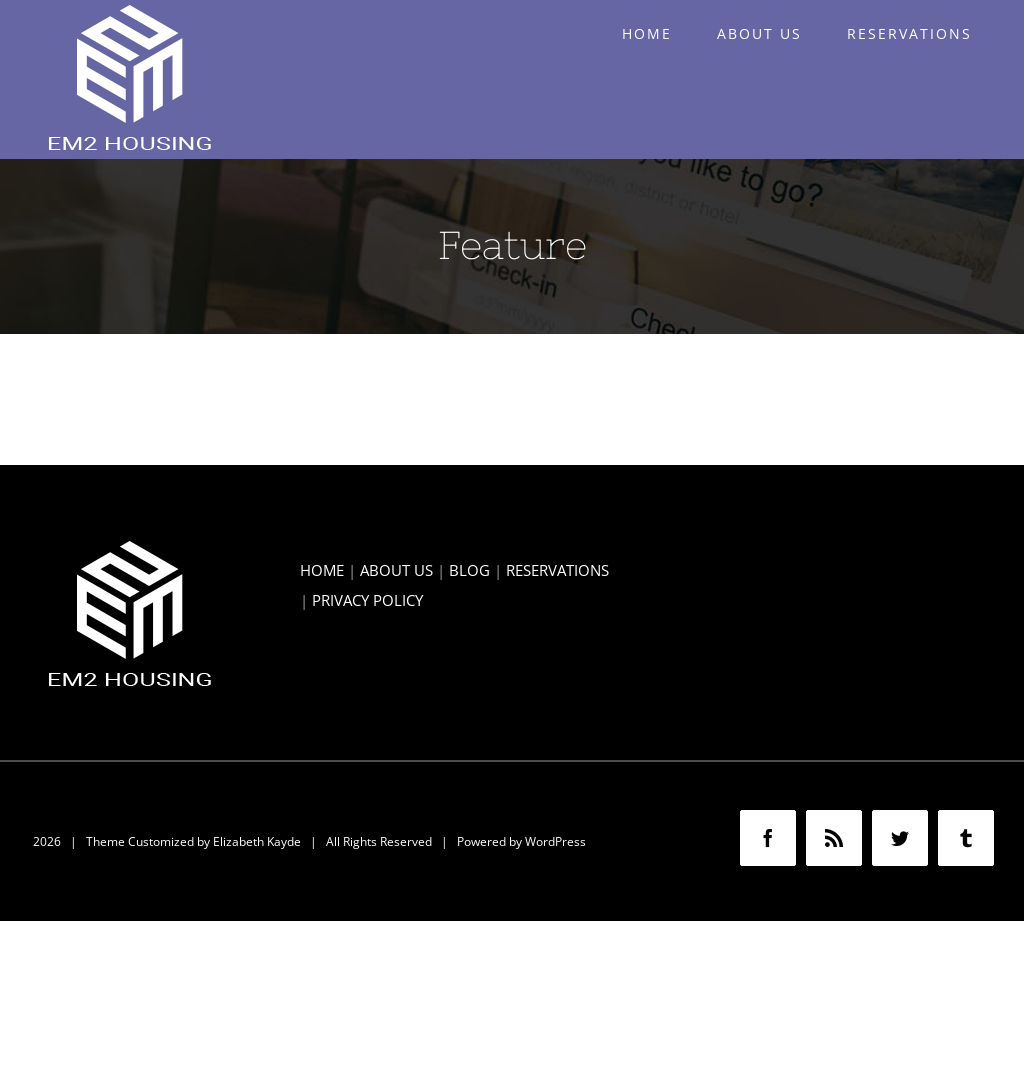 This screenshot has width=1024, height=1087. Describe the element at coordinates (367, 600) in the screenshot. I see `PRIVACY POLICY` at that location.